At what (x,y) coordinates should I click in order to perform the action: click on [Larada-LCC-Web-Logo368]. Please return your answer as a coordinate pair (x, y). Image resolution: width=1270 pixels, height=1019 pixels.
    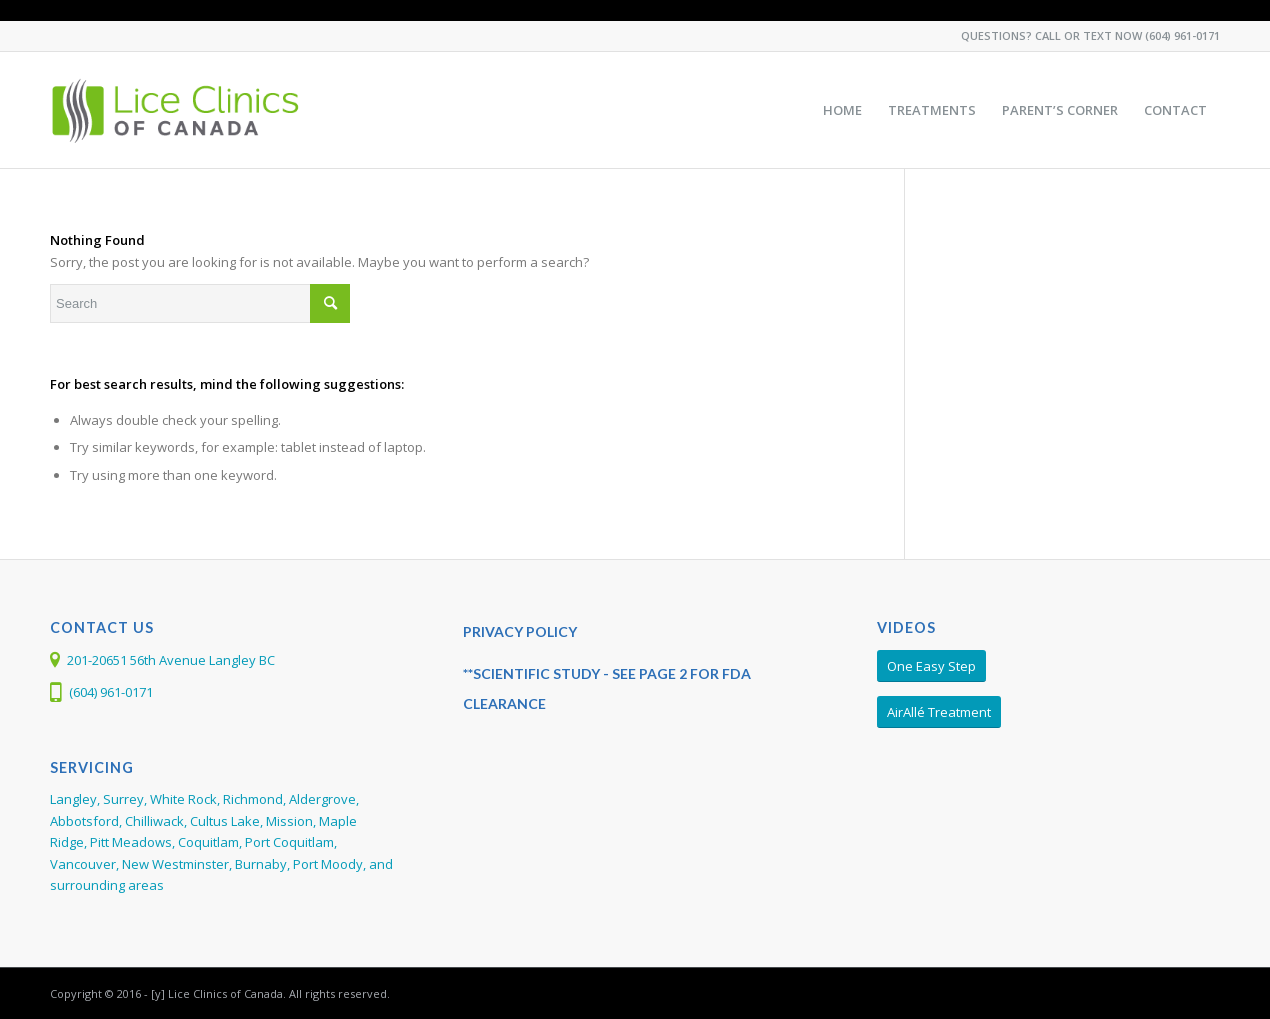
    Looking at the image, I should click on (176, 110).